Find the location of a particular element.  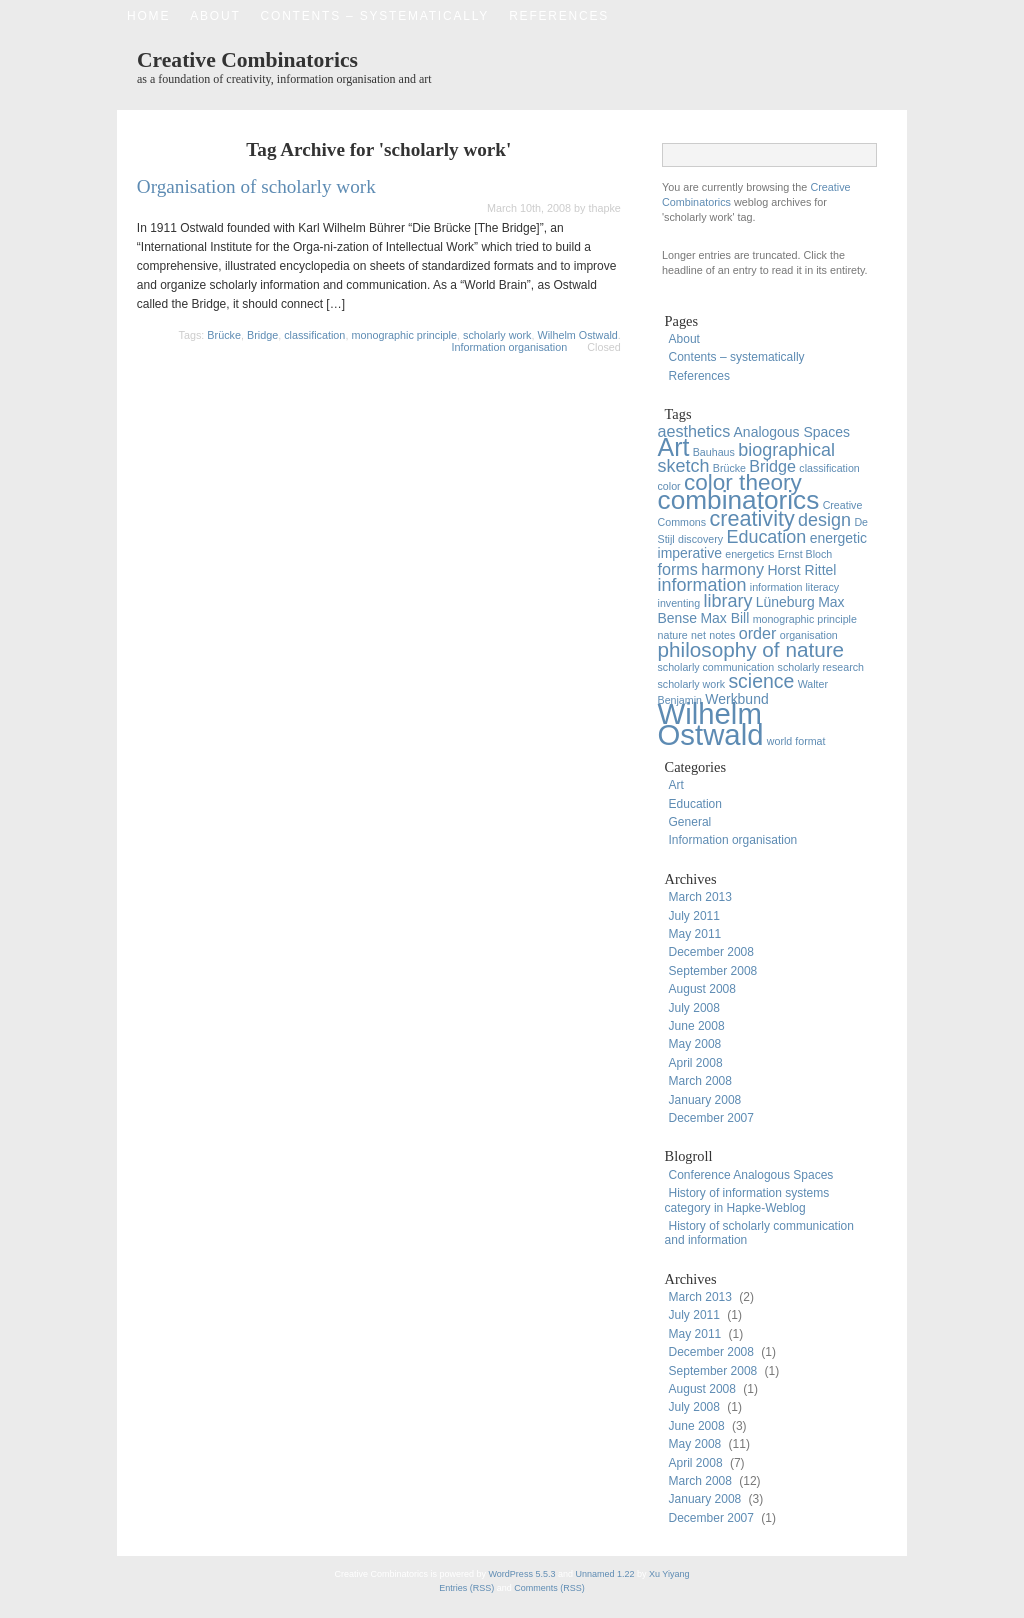

Comments (RSS) is located at coordinates (549, 1588).